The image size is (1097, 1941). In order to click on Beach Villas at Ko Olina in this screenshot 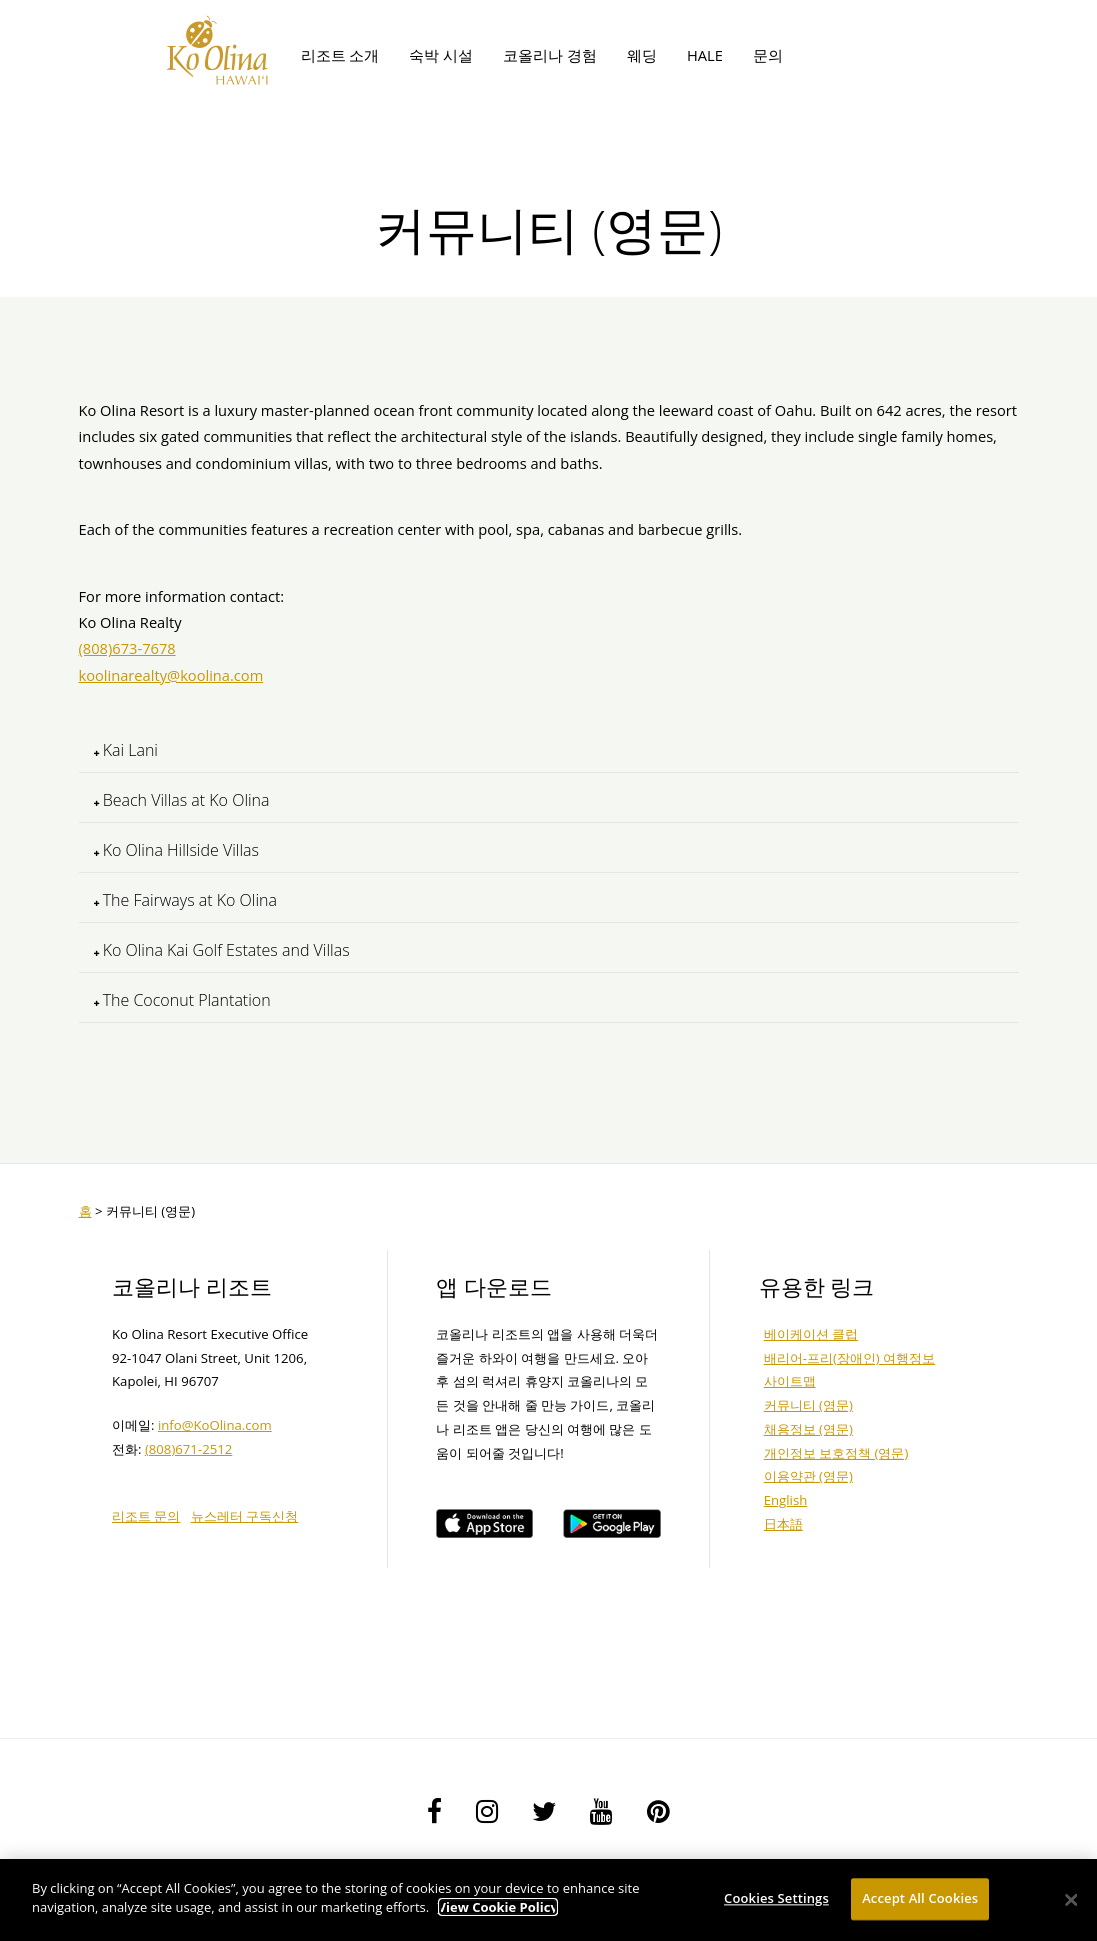, I will do `click(182, 800)`.